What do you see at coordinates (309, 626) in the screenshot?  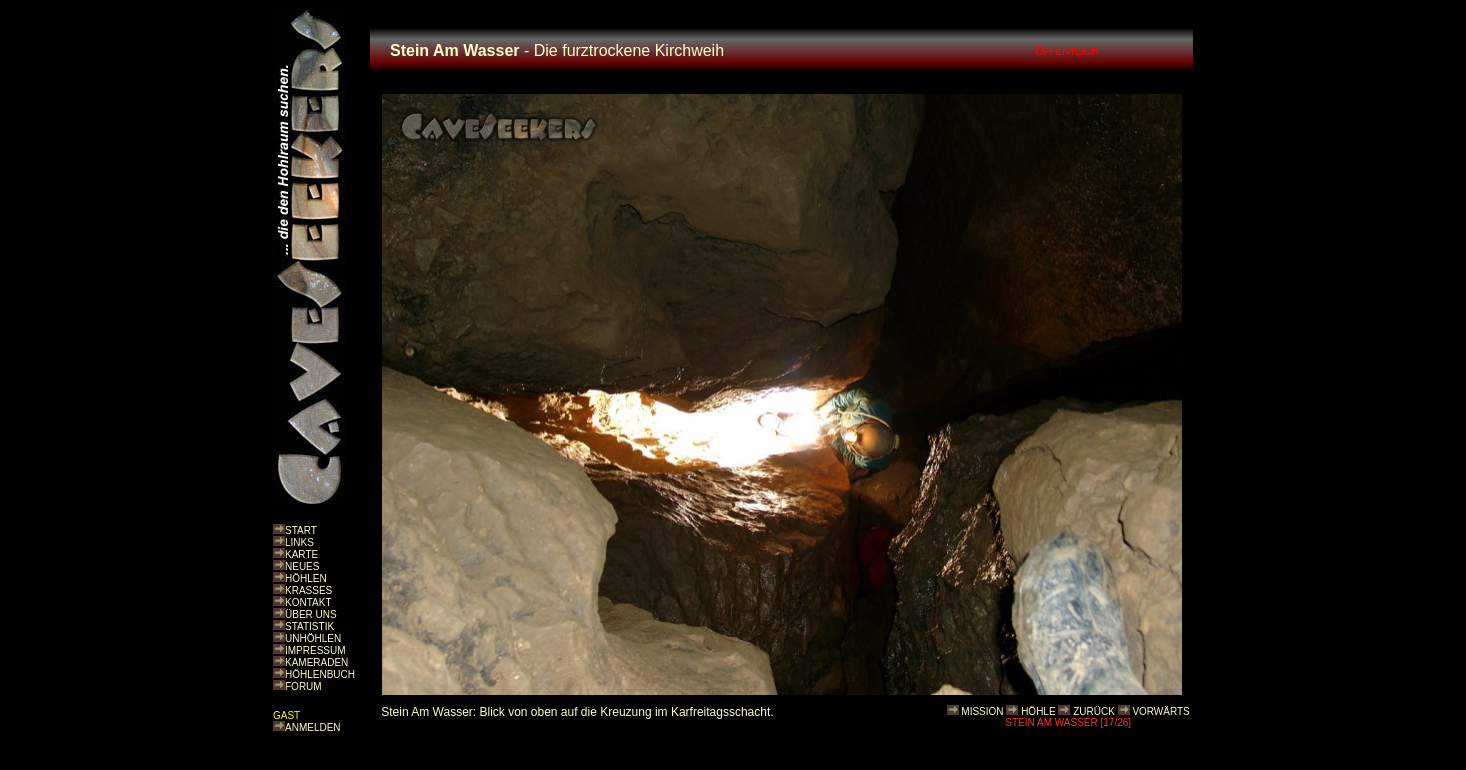 I see `STATISTIK` at bounding box center [309, 626].